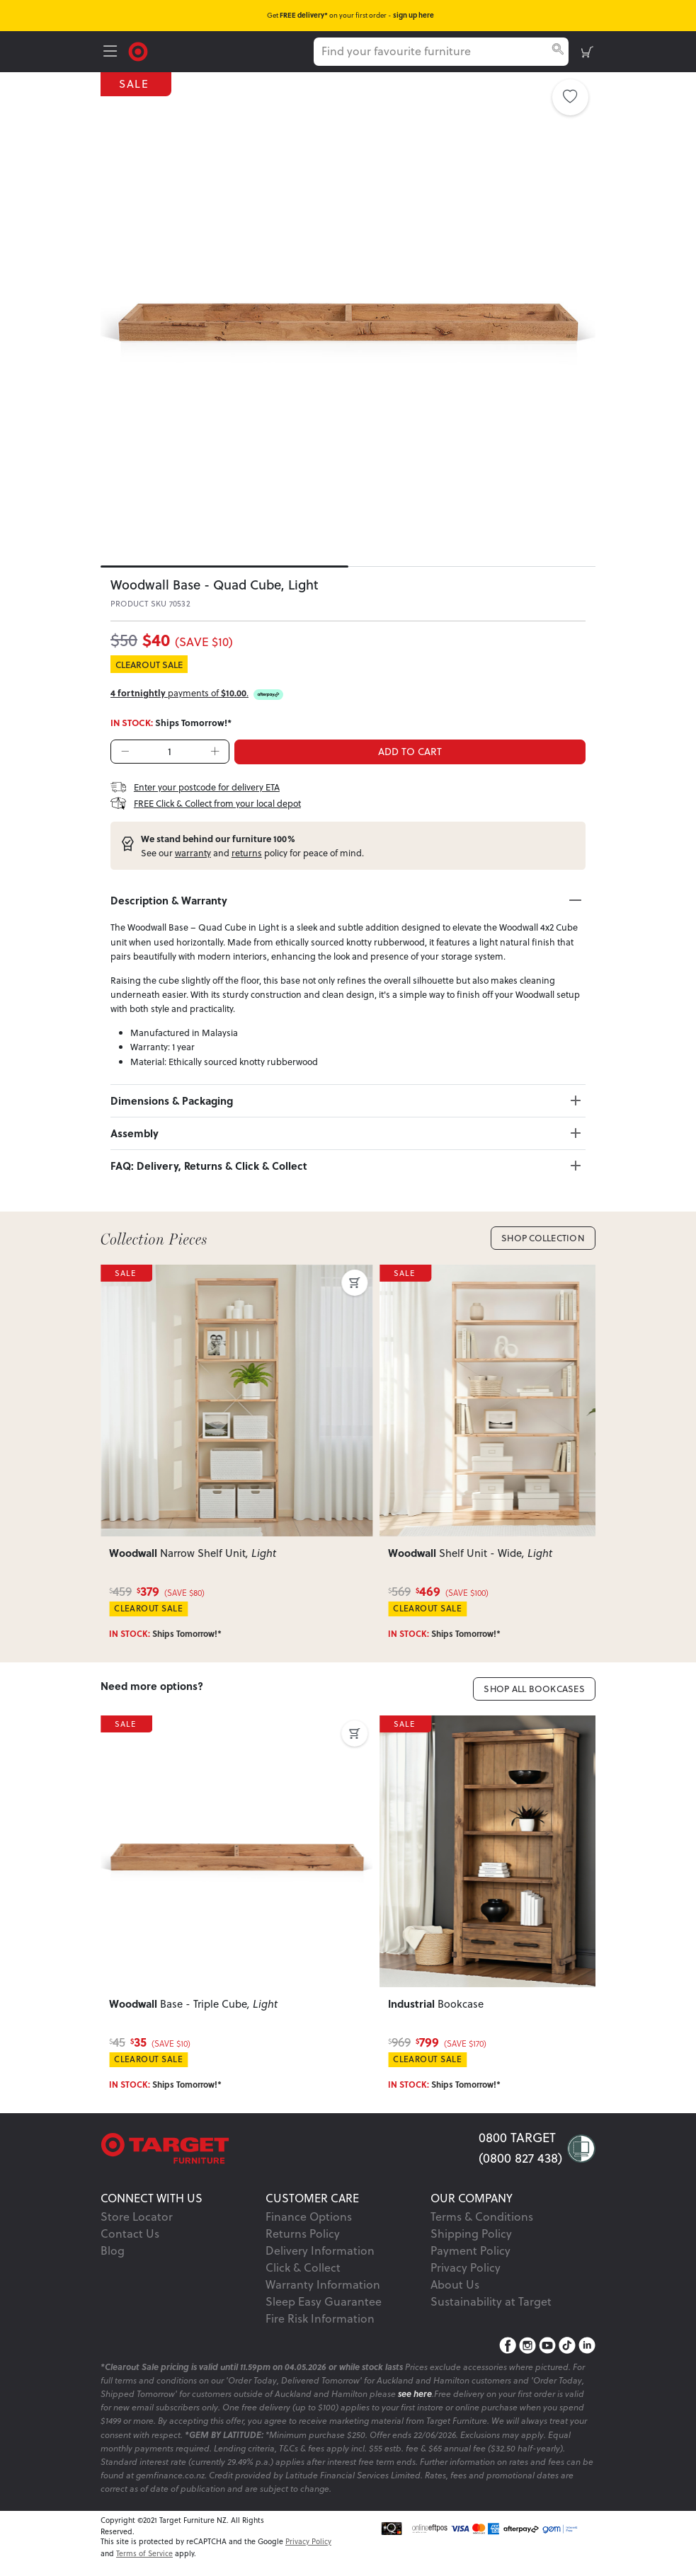  Describe the element at coordinates (415, 2394) in the screenshot. I see `see here` at that location.